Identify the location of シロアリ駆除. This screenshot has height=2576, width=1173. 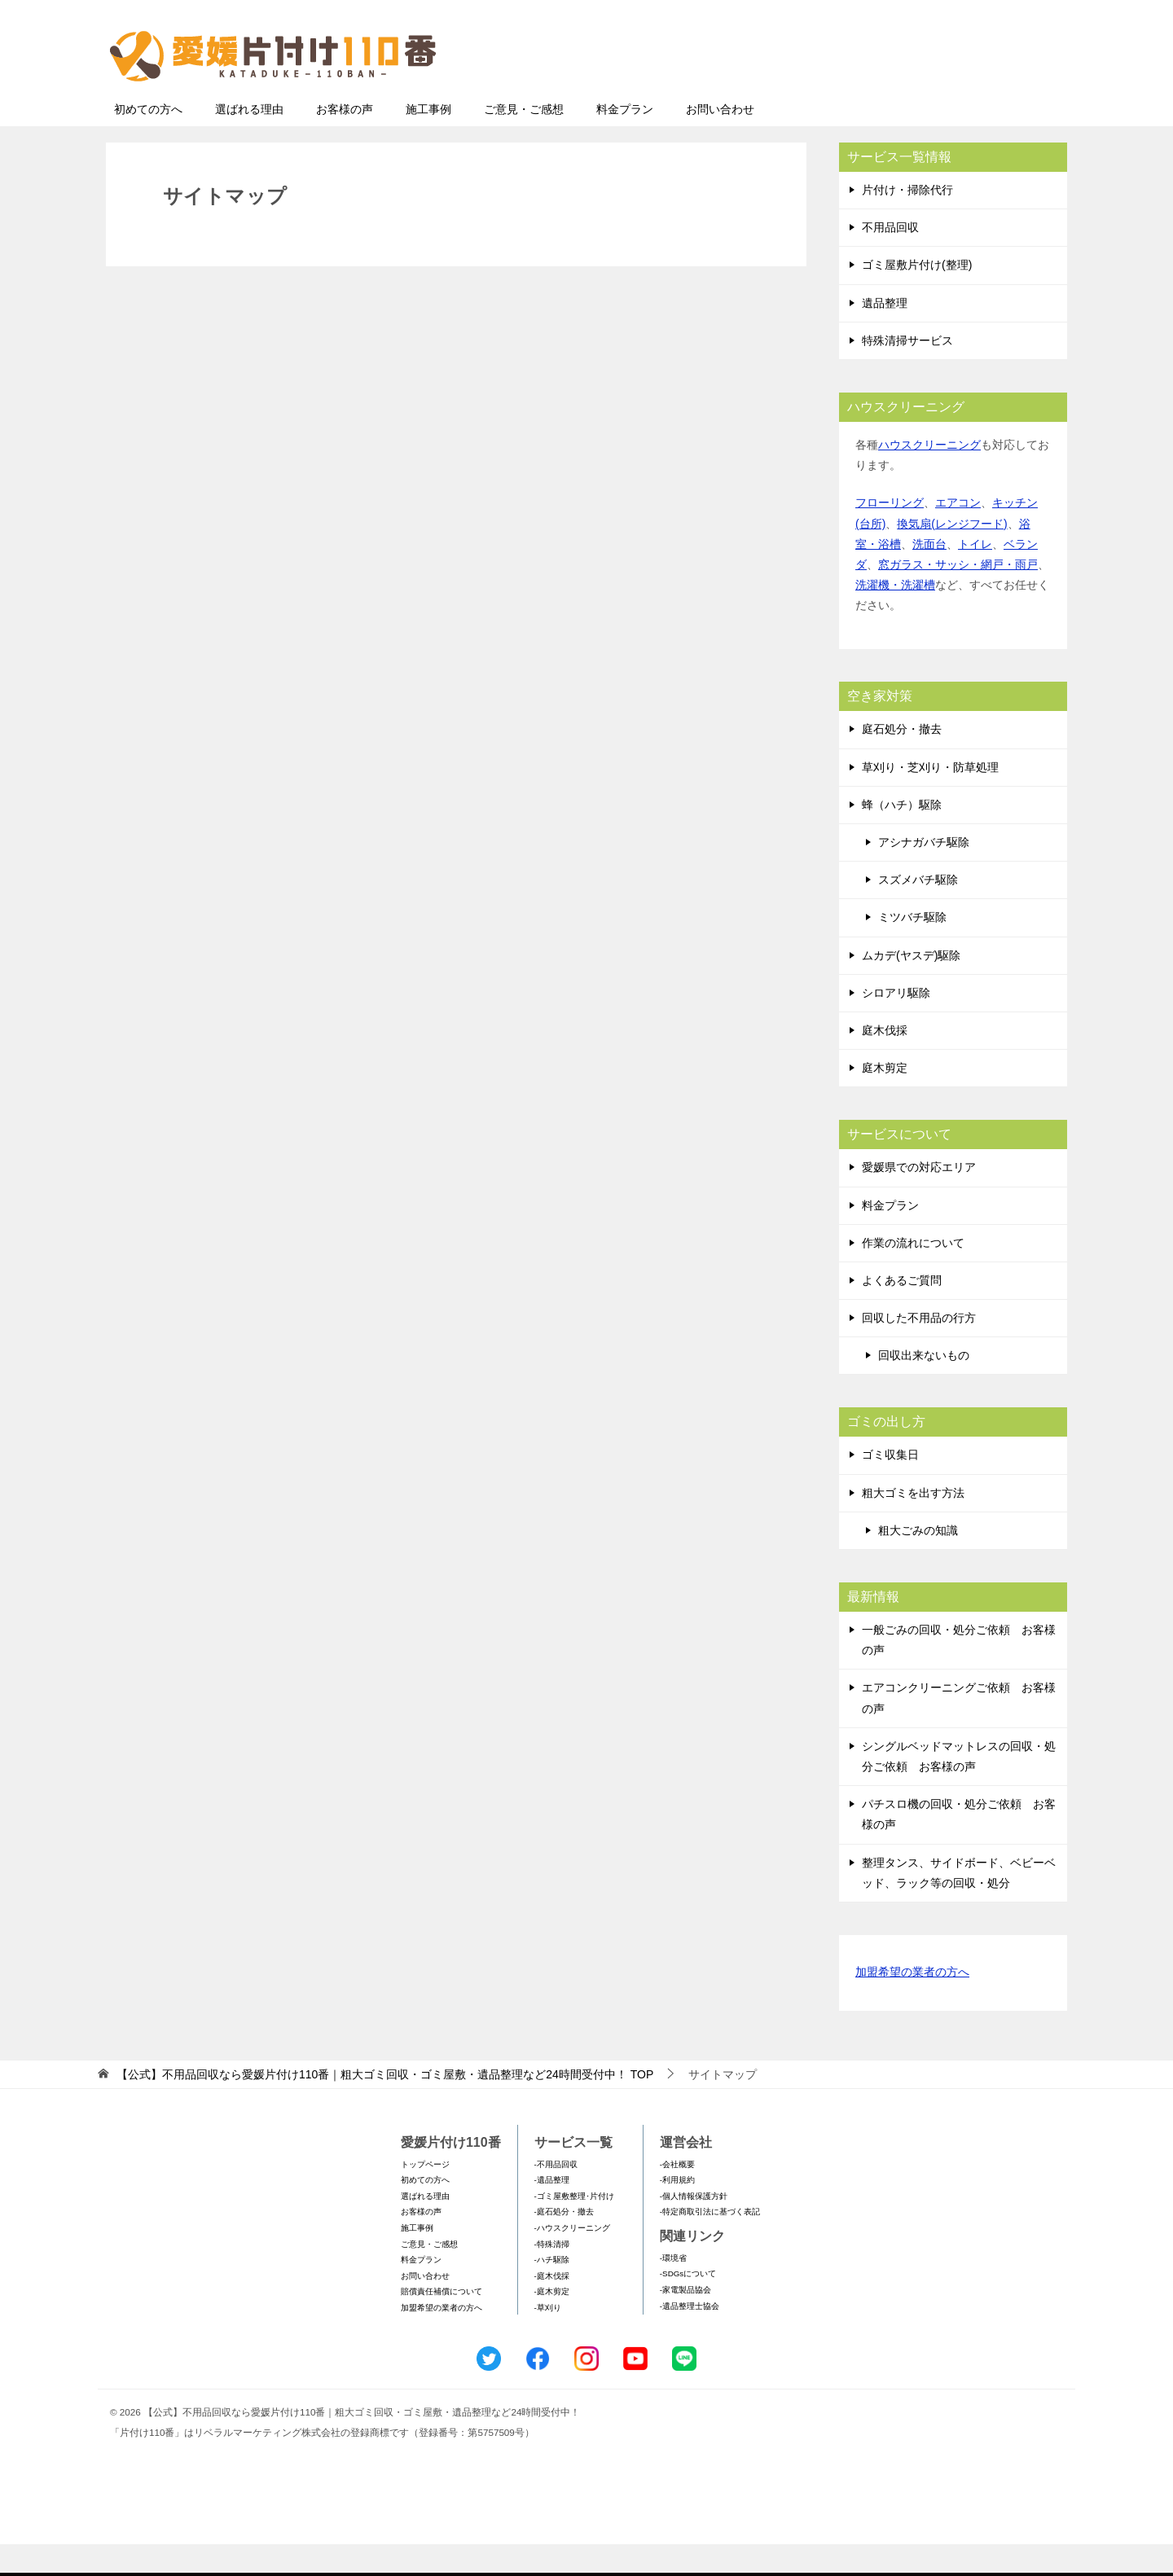
(896, 1024).